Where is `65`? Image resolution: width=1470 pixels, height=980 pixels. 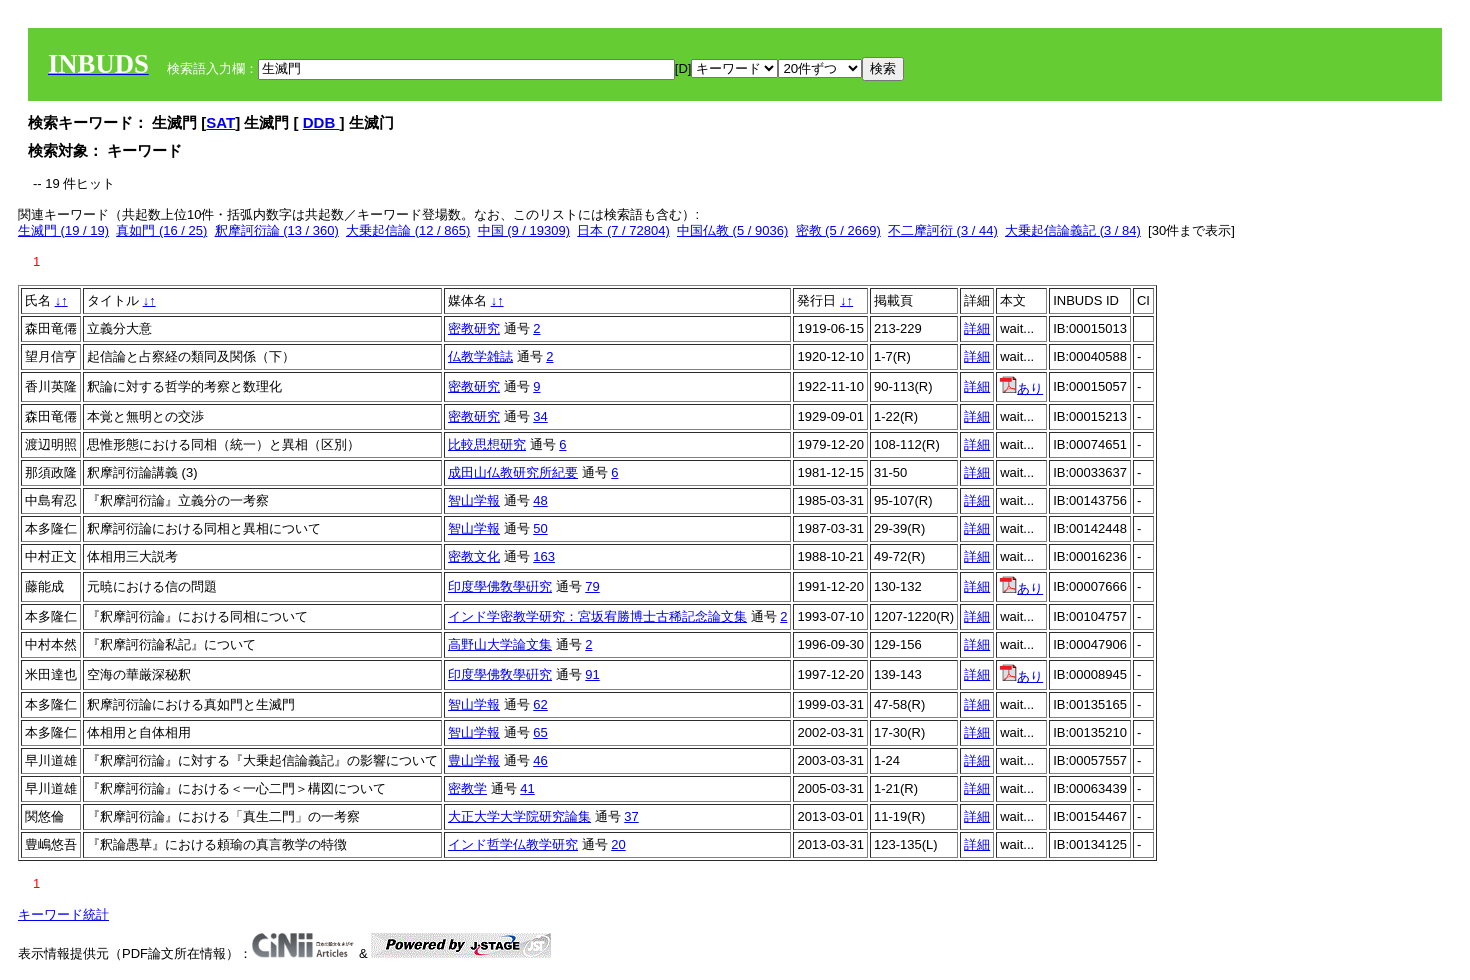
65 is located at coordinates (540, 732).